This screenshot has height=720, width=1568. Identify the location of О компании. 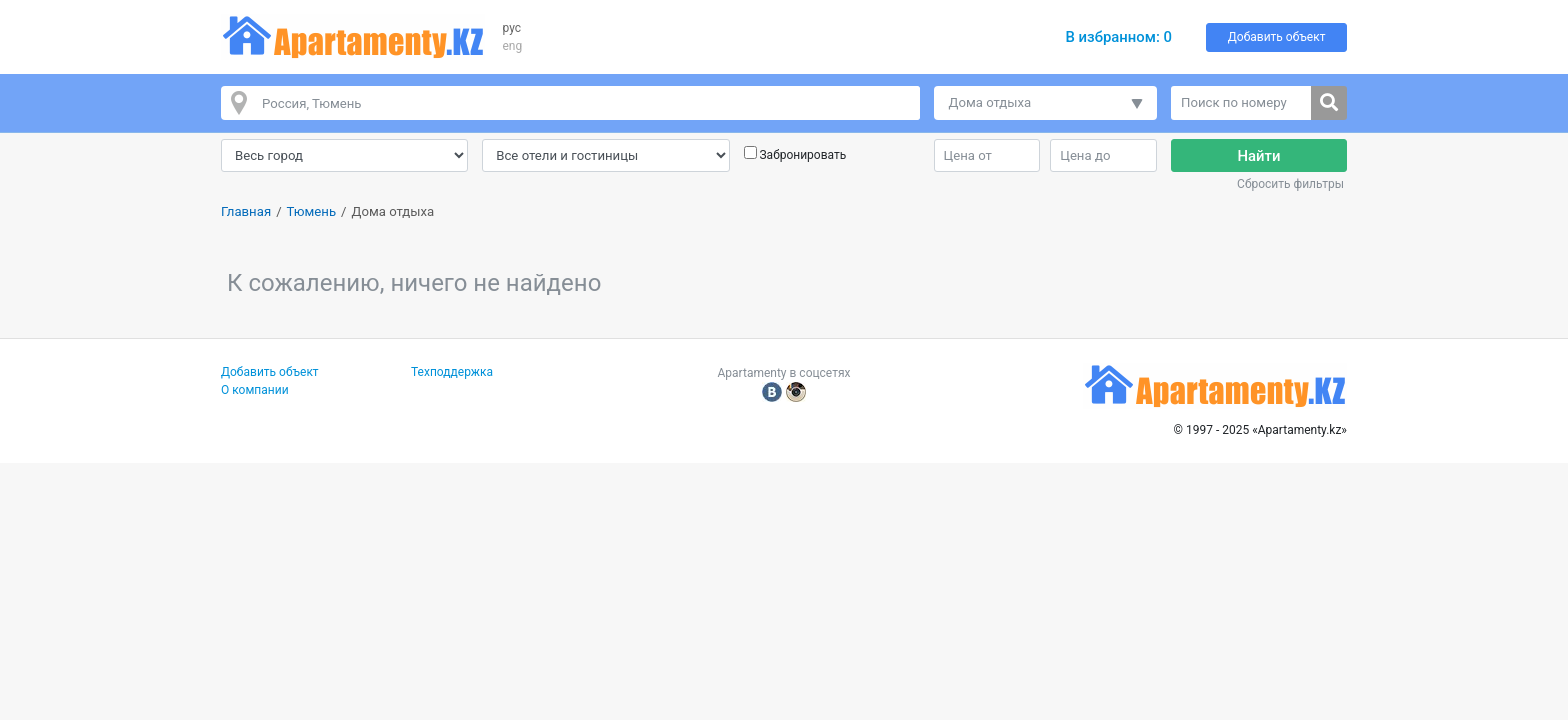
(255, 390).